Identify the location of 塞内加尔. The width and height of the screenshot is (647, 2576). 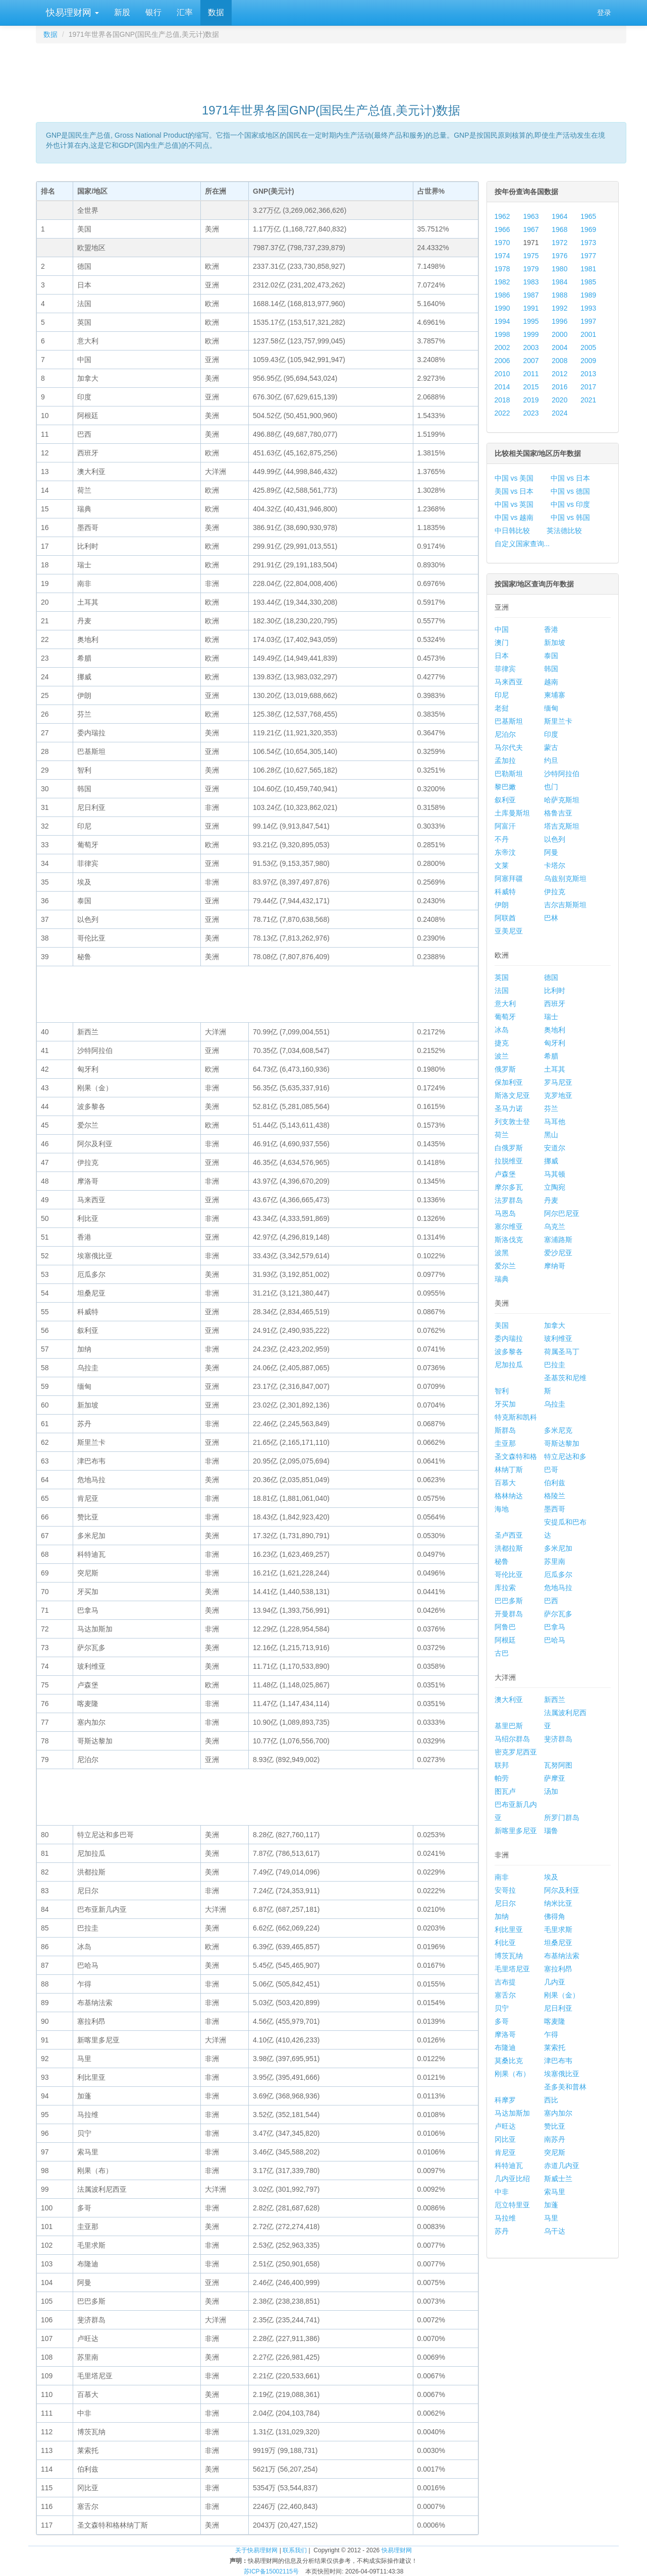
(558, 2113).